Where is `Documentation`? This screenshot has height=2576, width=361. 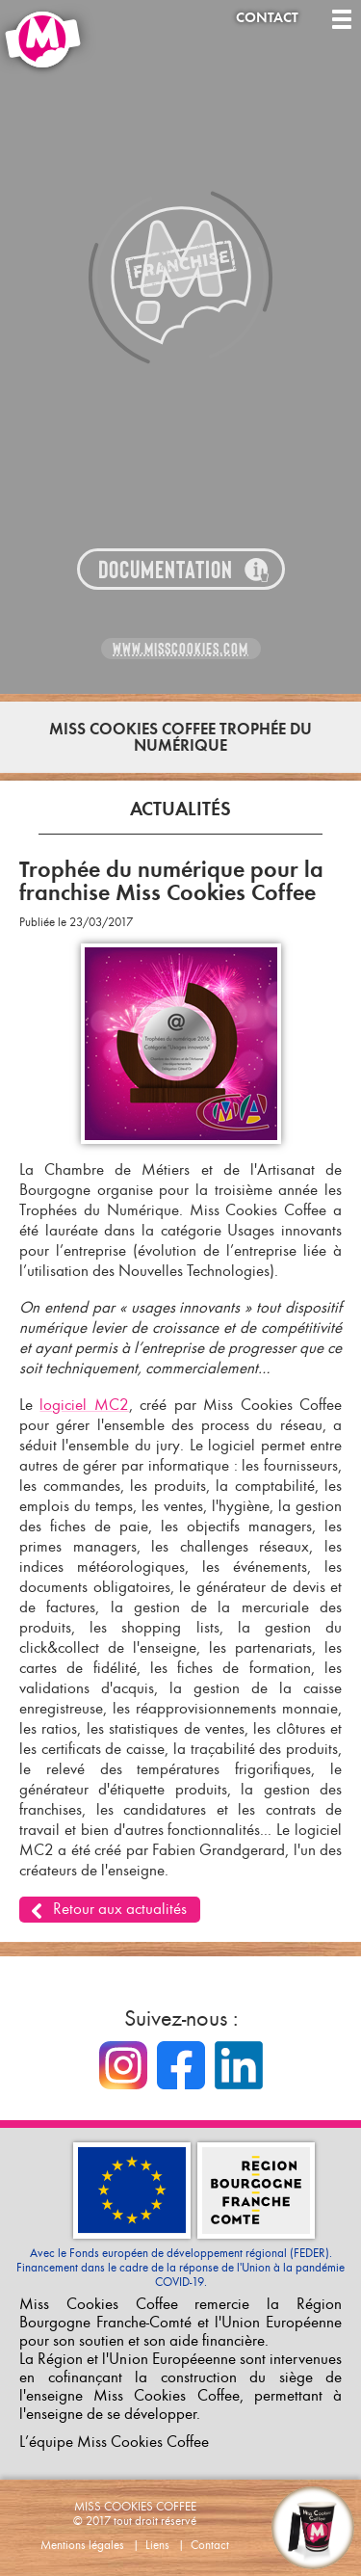
Documentation is located at coordinates (165, 570).